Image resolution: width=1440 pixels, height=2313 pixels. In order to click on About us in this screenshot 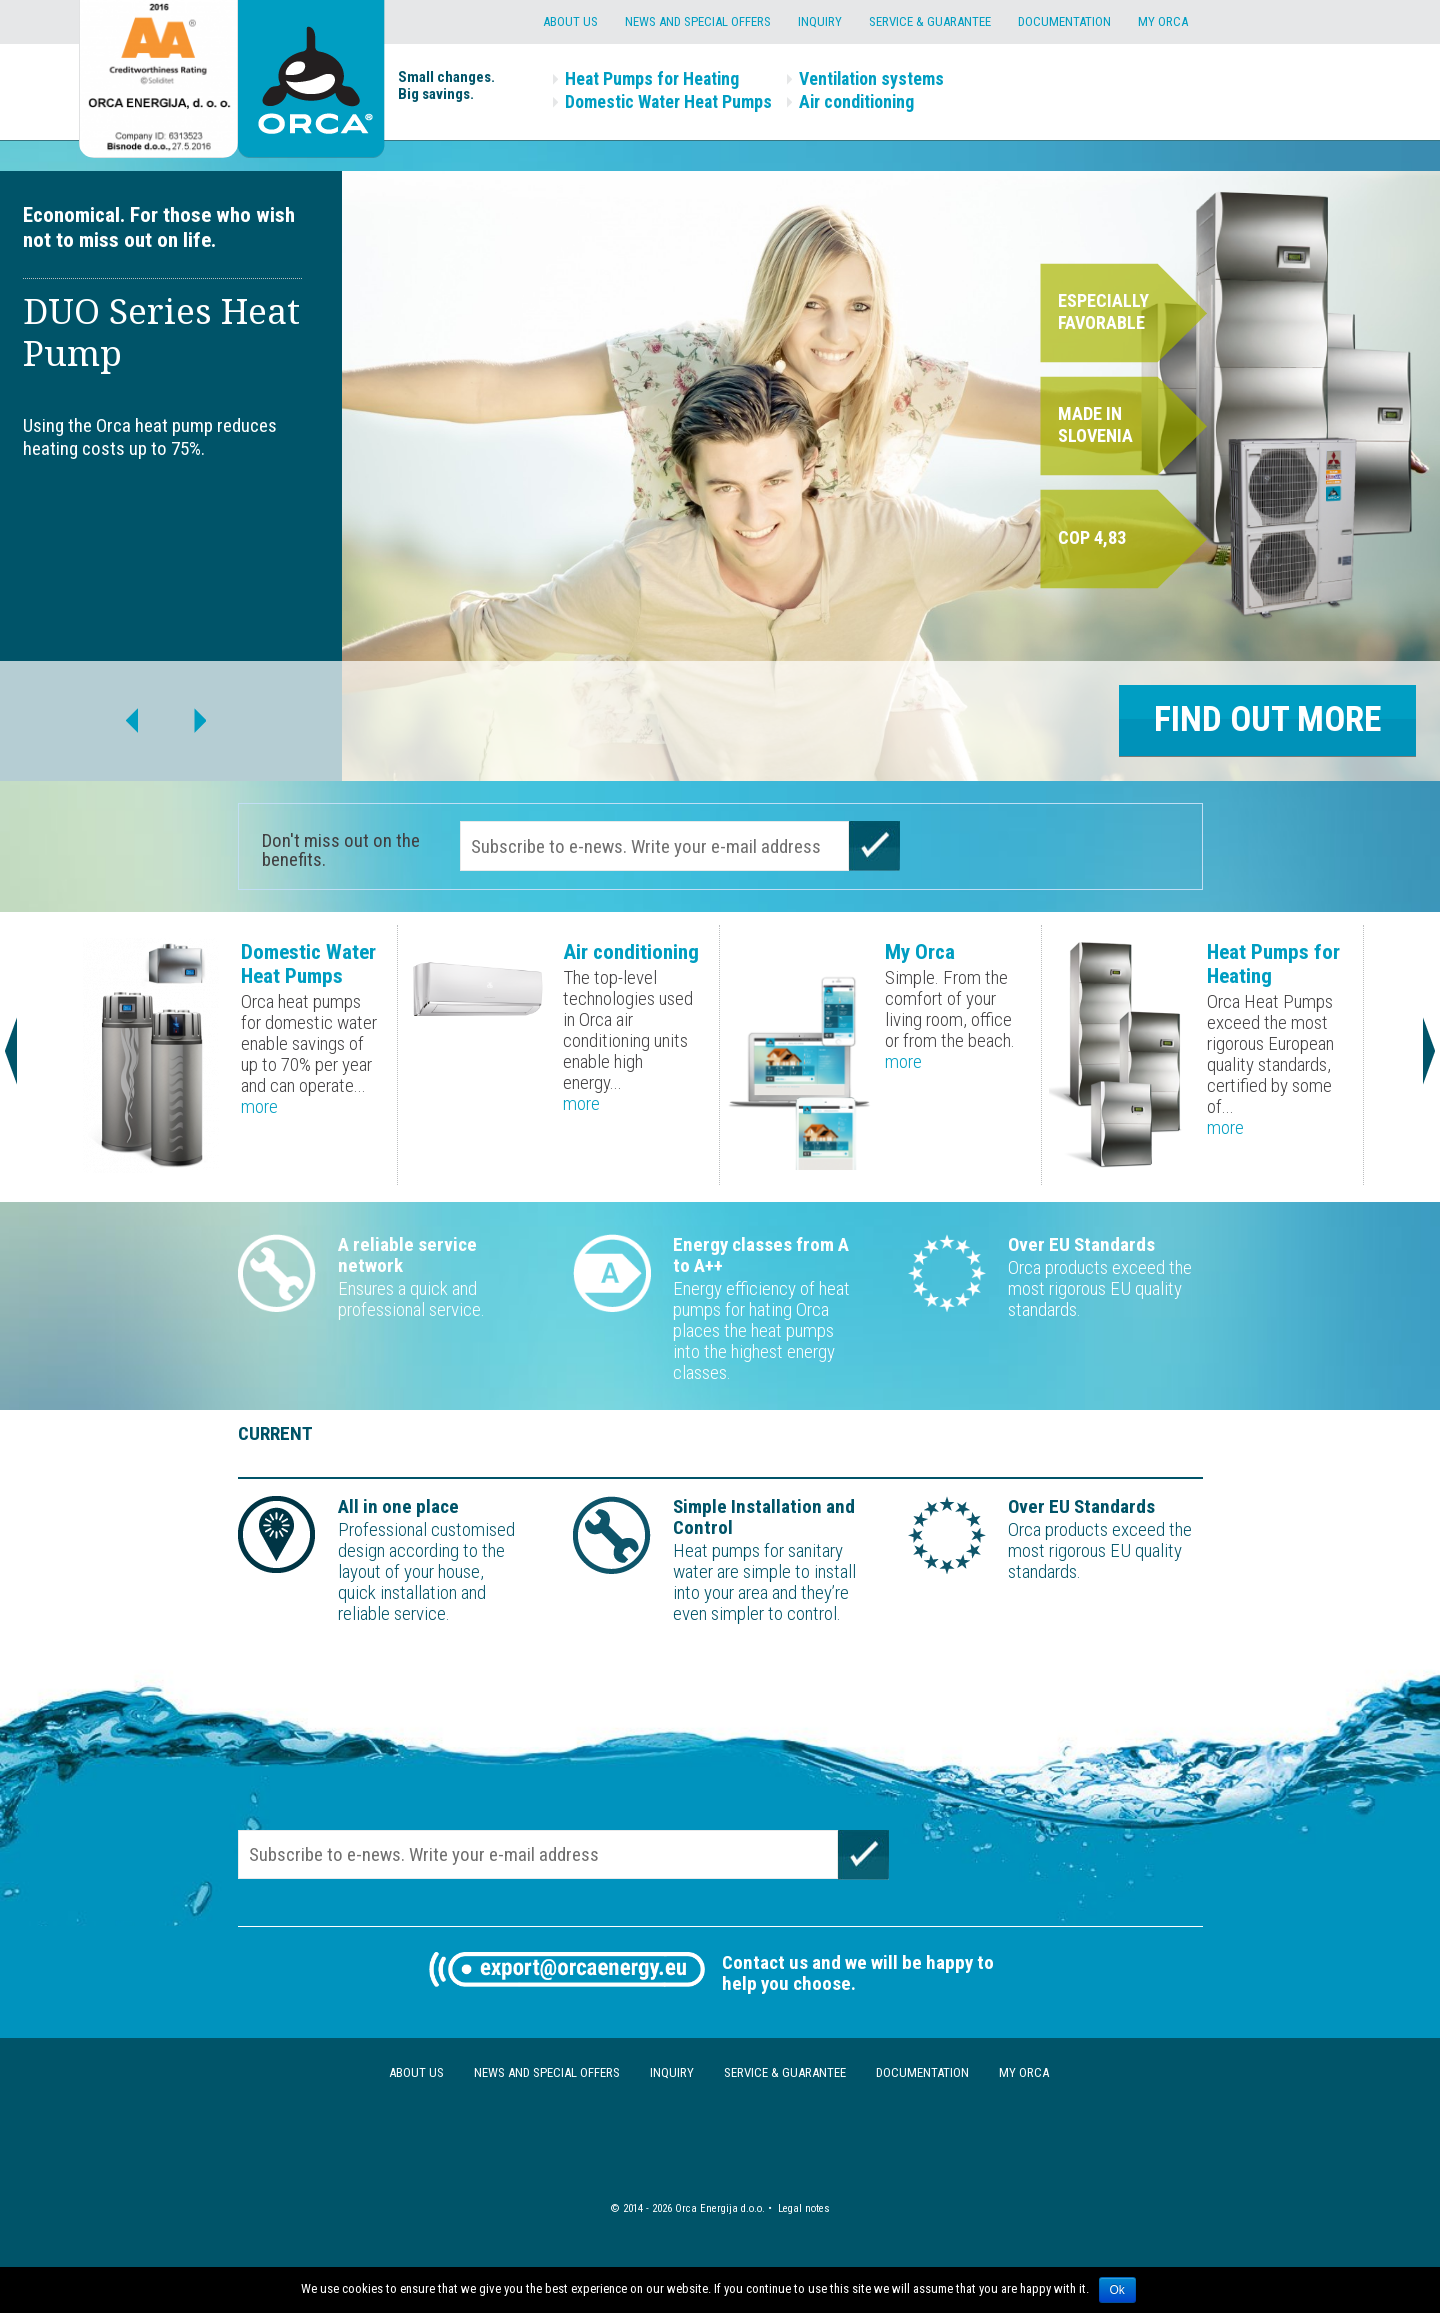, I will do `click(570, 21)`.